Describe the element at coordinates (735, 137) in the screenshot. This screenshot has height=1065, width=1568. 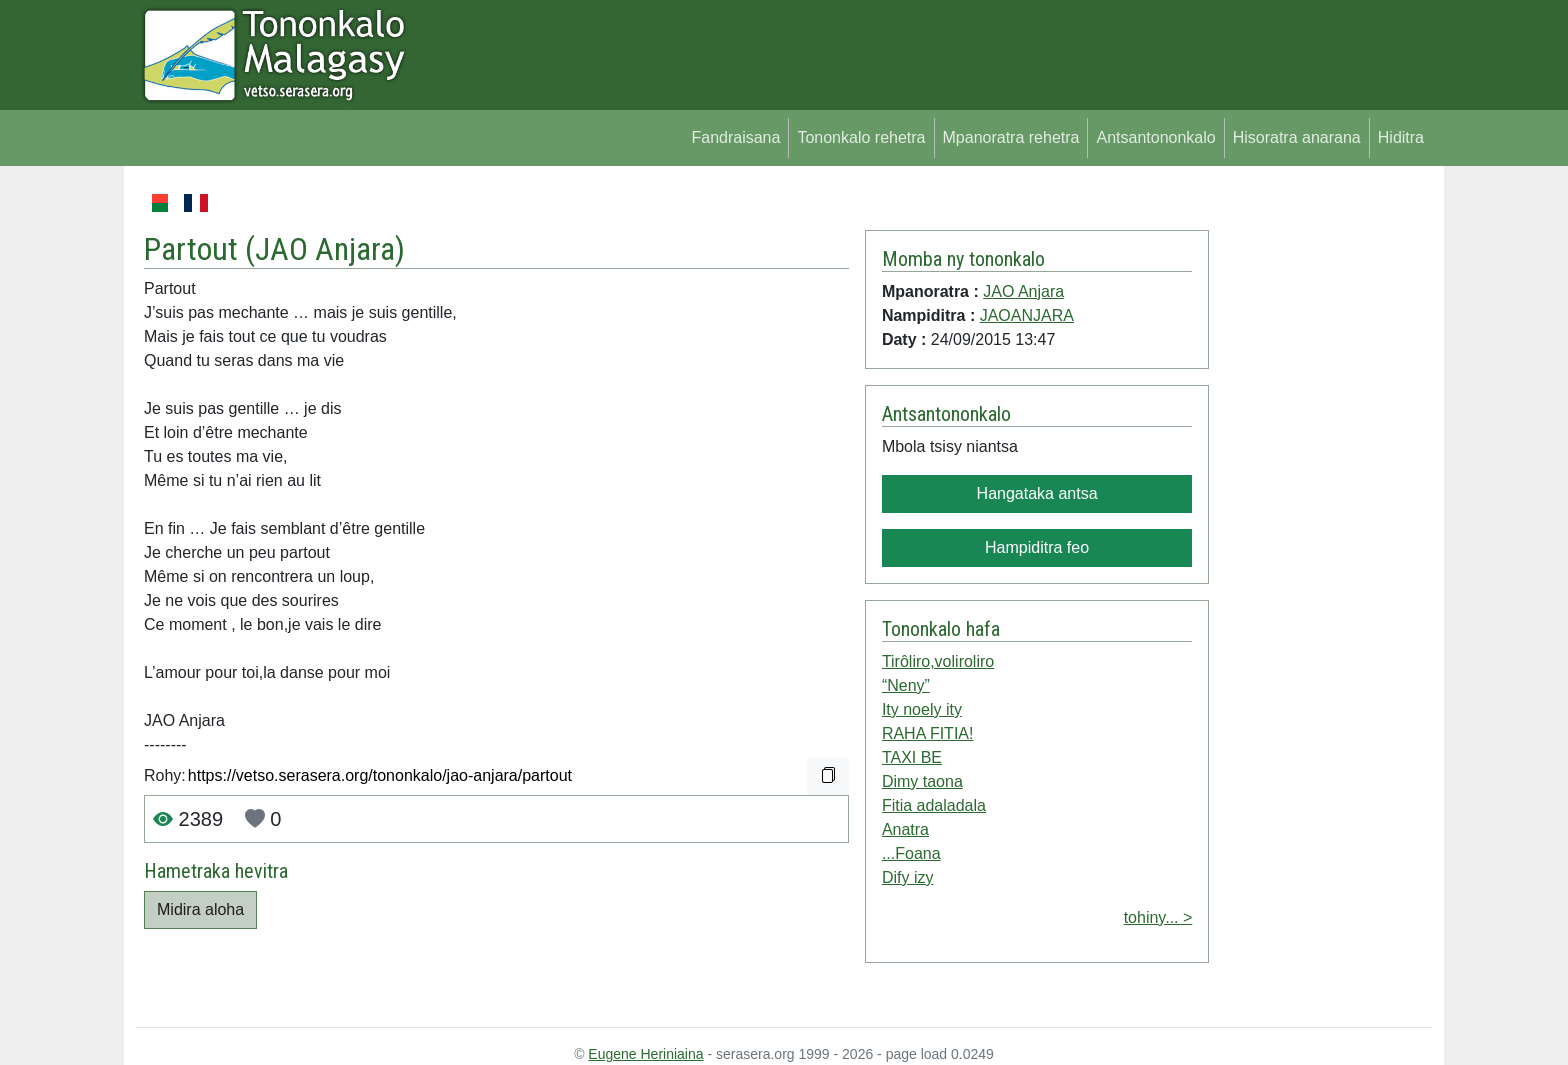
I see `Fandraisana` at that location.